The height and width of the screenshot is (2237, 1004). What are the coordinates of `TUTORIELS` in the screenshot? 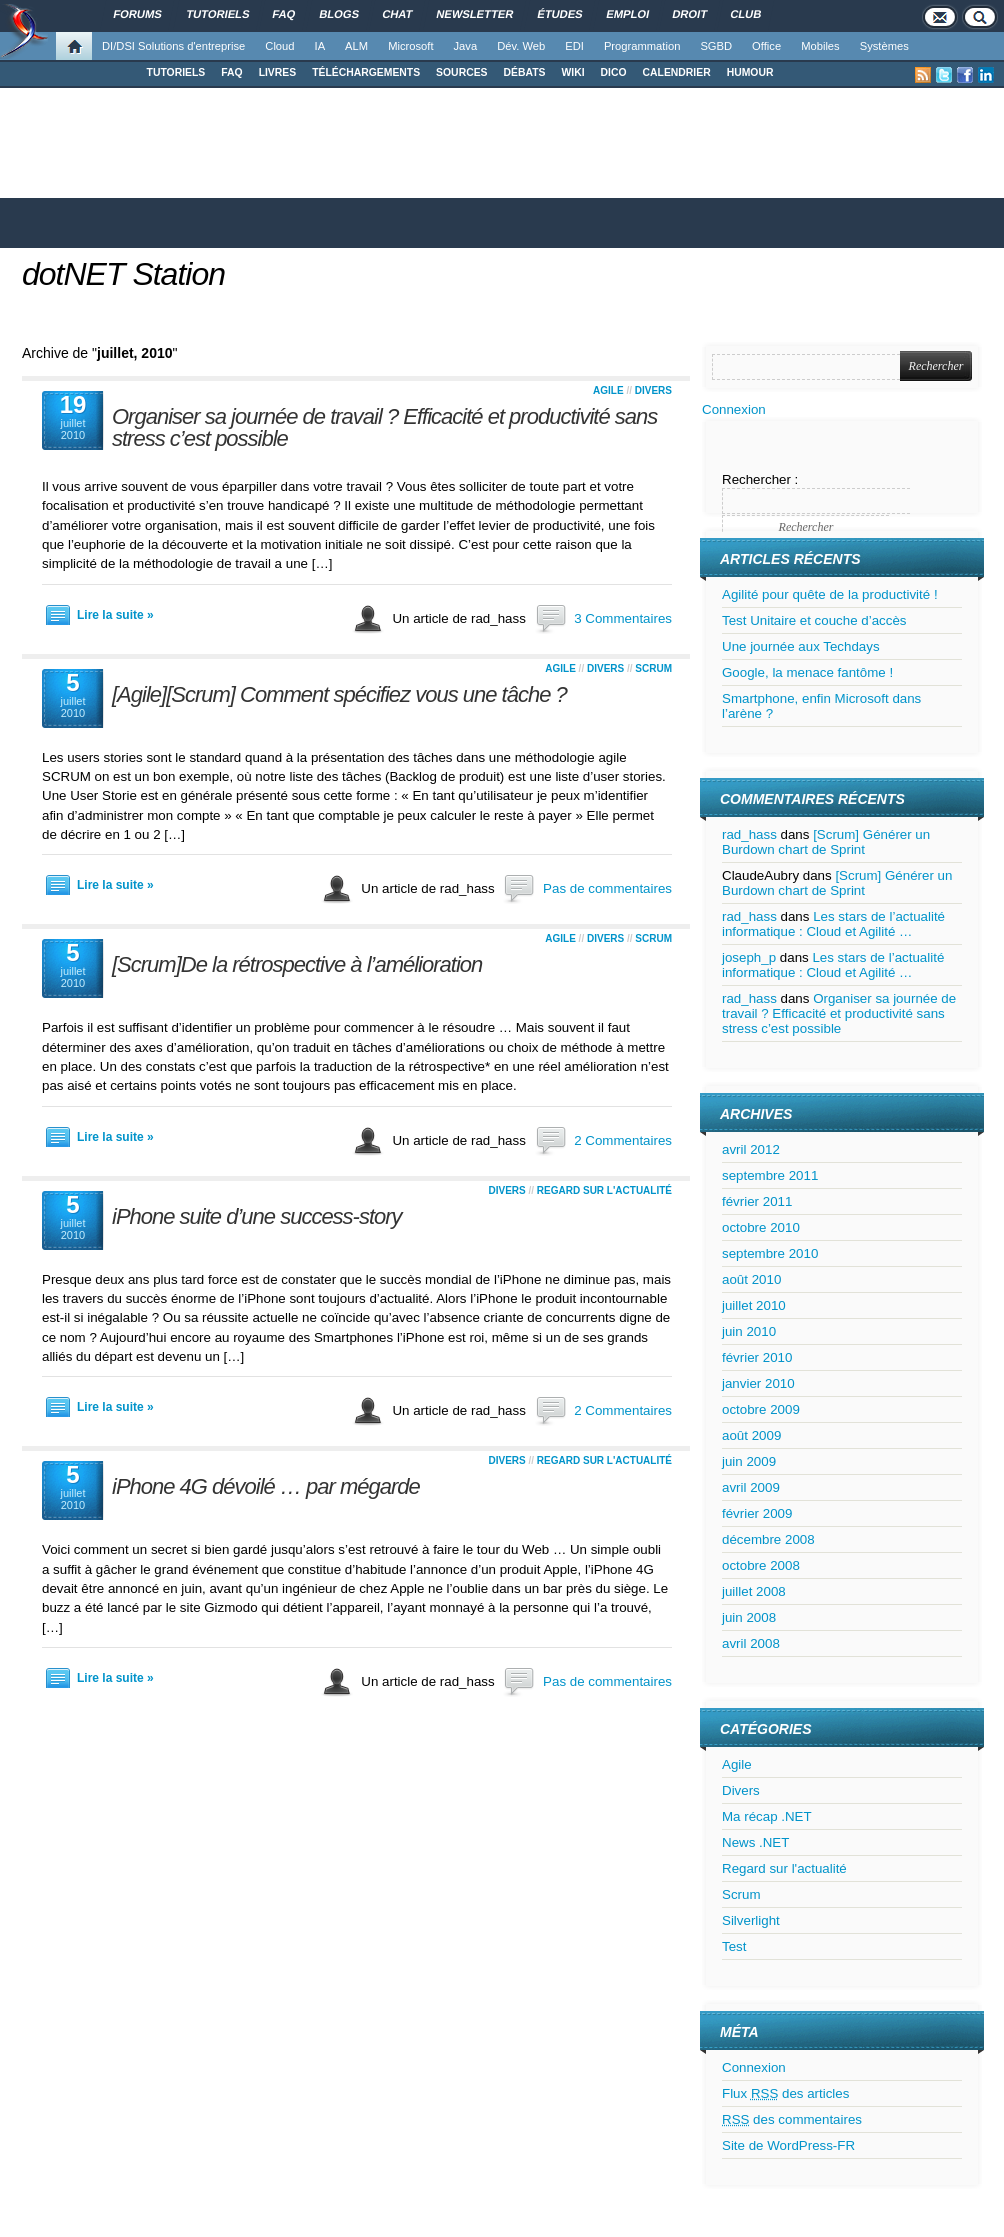 It's located at (176, 72).